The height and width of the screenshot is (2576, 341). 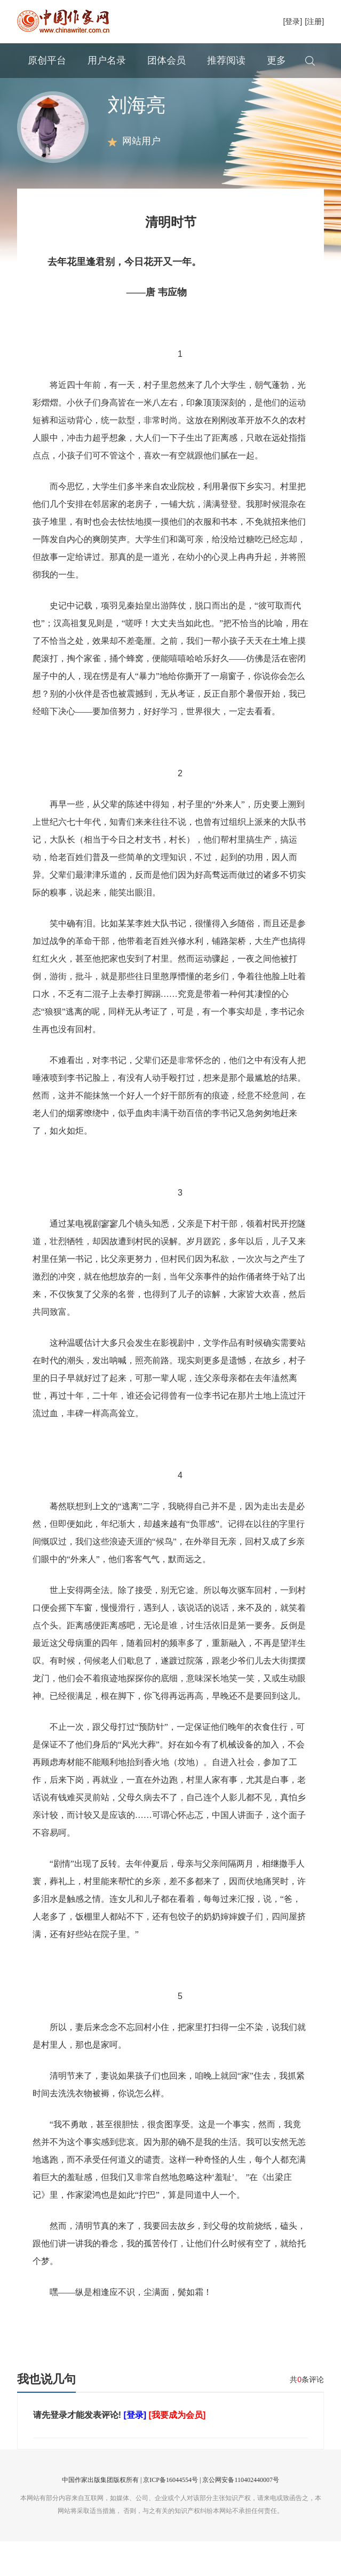 I want to click on [登录], so click(x=292, y=21).